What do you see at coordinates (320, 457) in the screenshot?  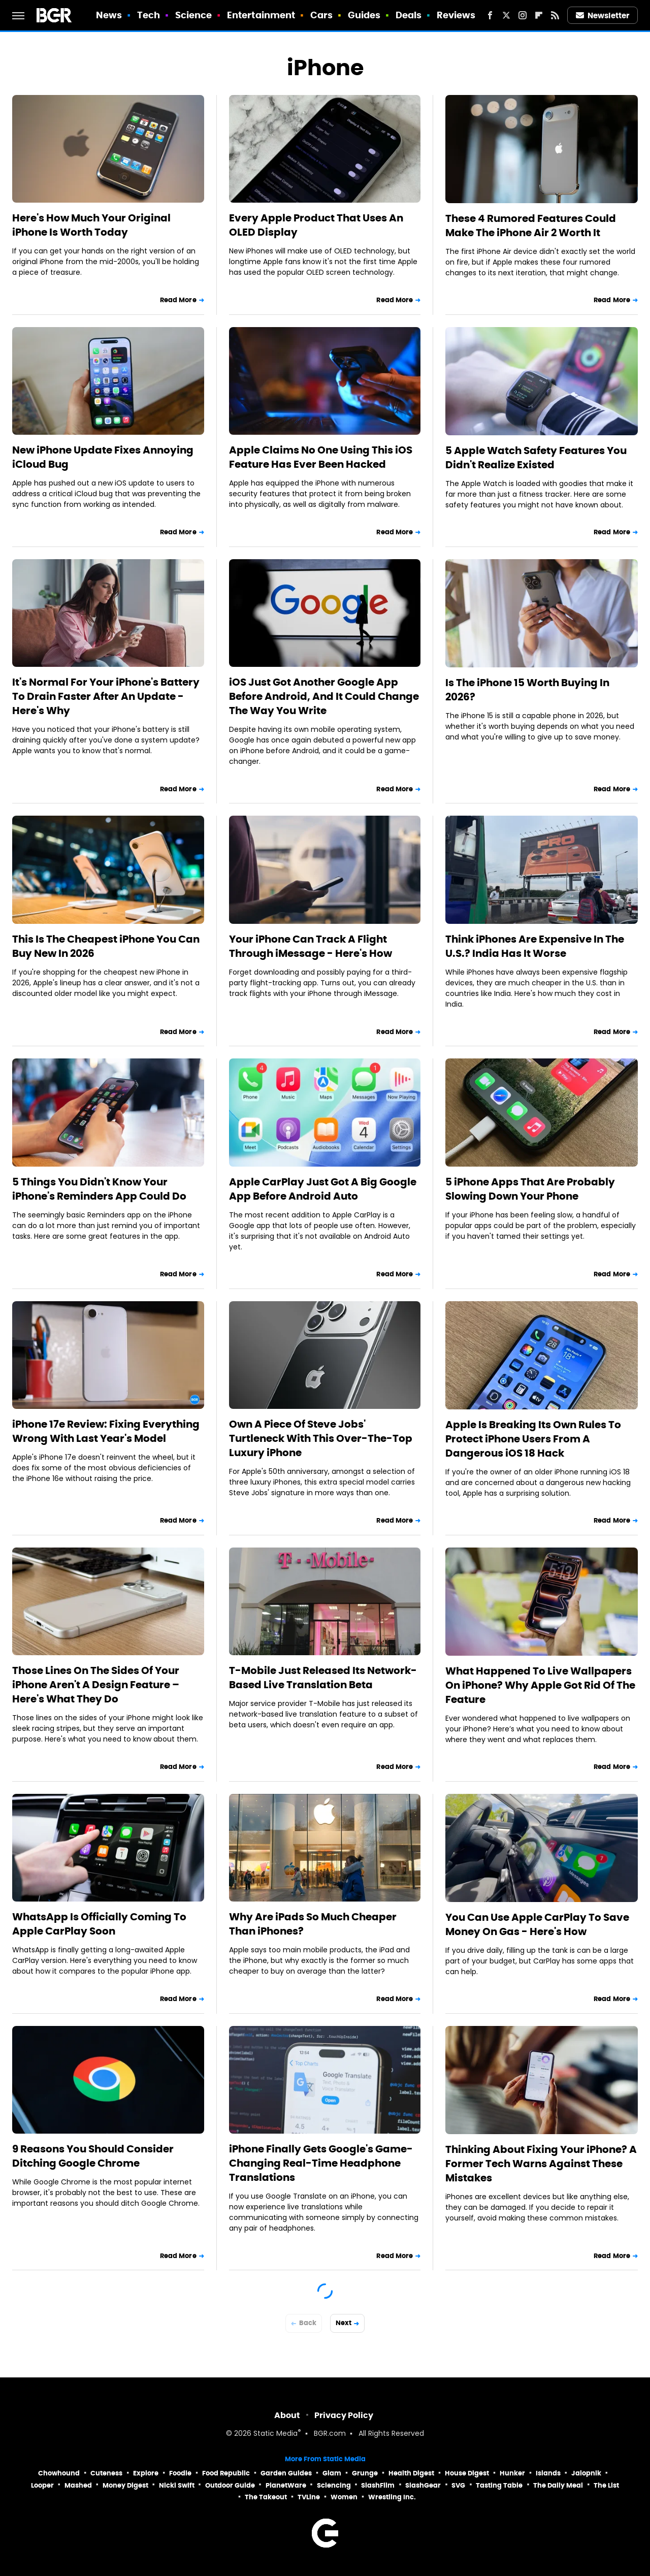 I see `Apple Claims No One Using This iOS Feature Has Ever Been Hacked` at bounding box center [320, 457].